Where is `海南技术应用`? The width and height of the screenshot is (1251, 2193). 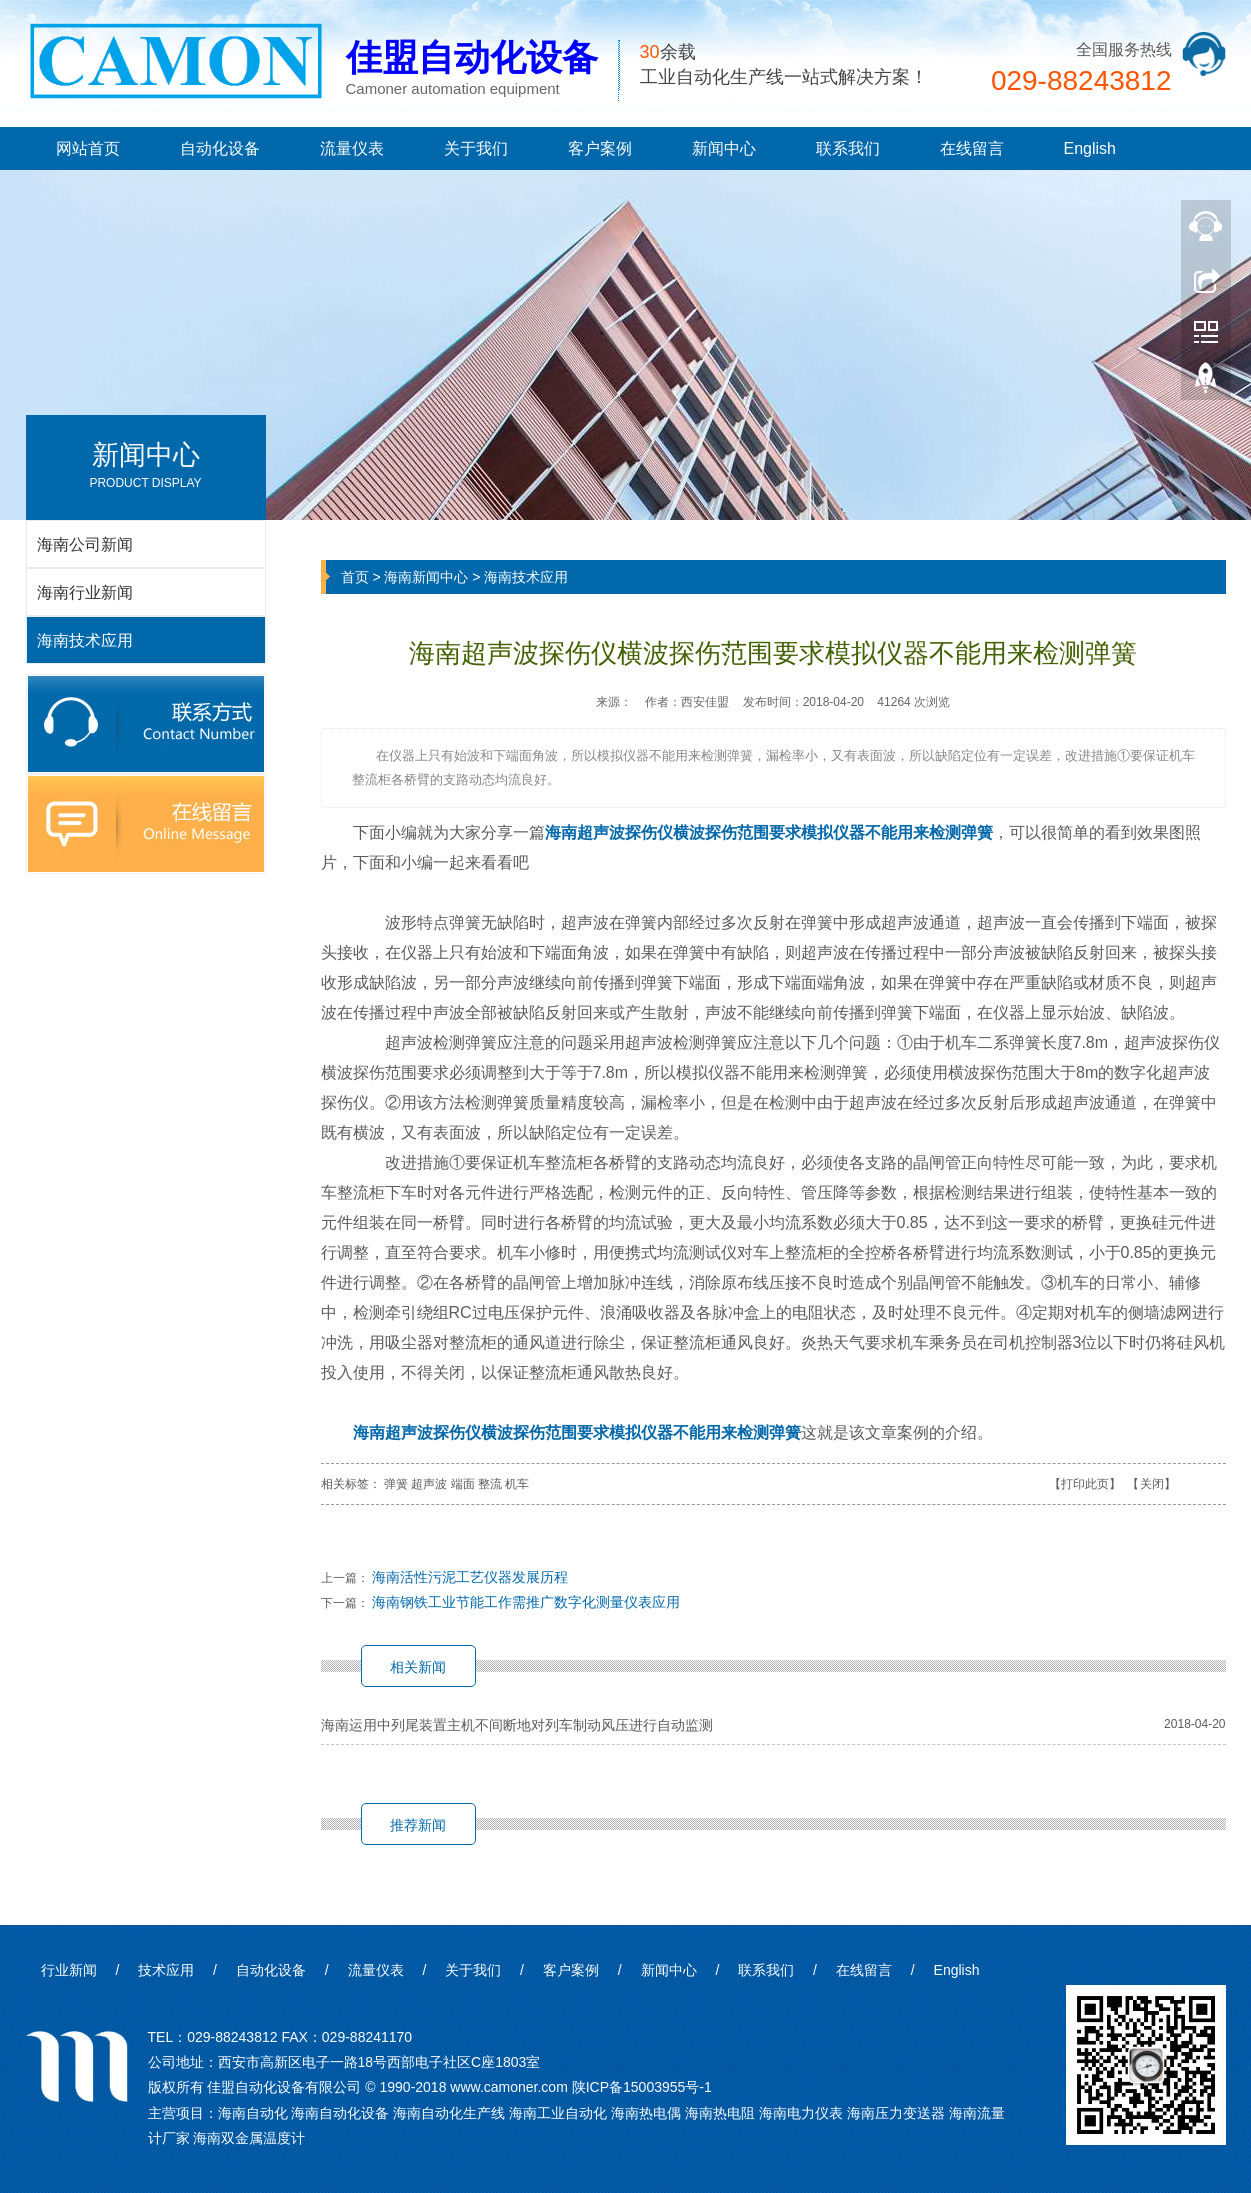 海南技术应用 is located at coordinates (526, 577).